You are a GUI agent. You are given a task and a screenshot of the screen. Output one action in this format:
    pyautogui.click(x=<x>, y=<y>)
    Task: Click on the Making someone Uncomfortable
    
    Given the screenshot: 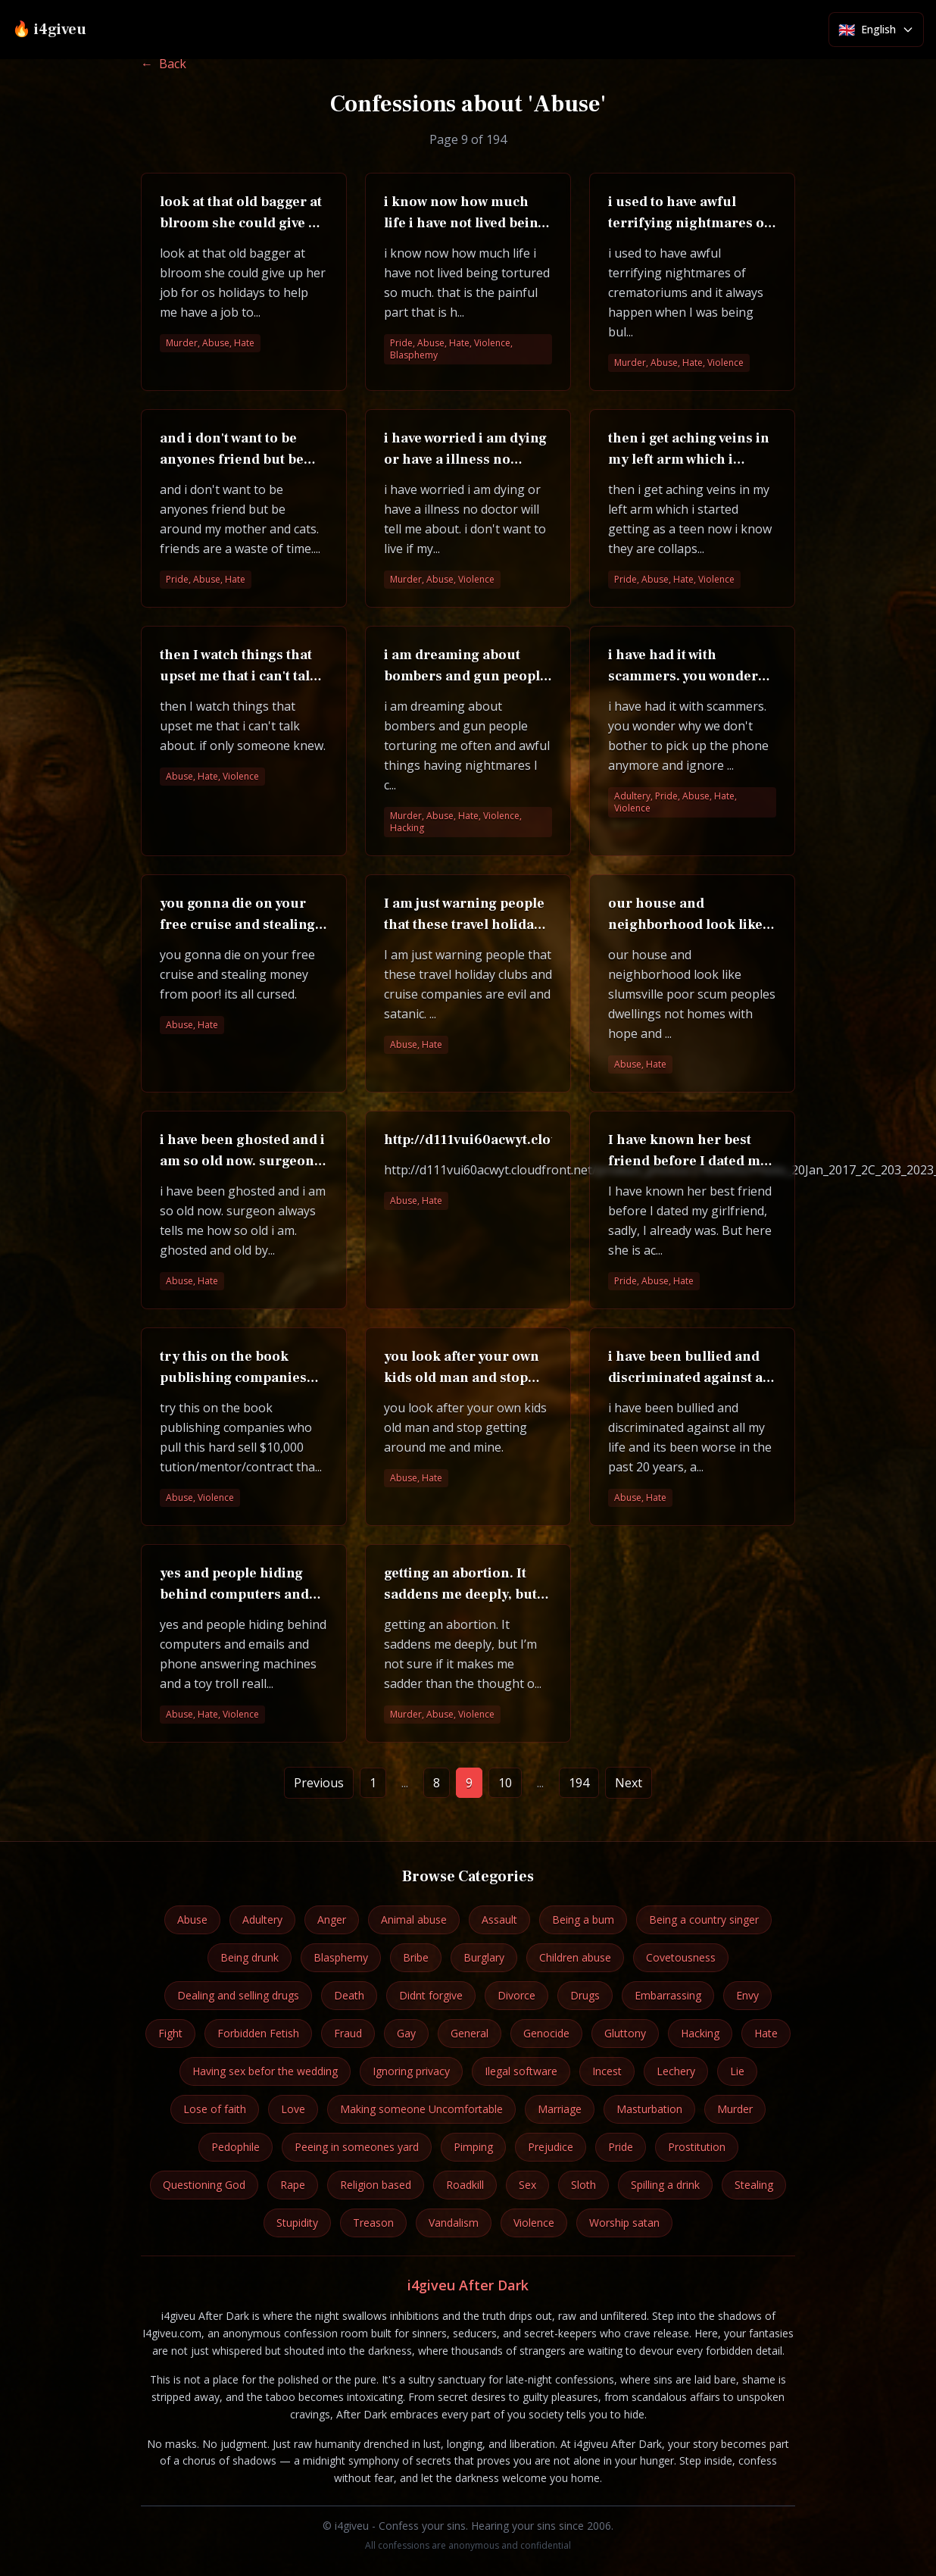 What is the action you would take?
    pyautogui.click(x=421, y=2109)
    